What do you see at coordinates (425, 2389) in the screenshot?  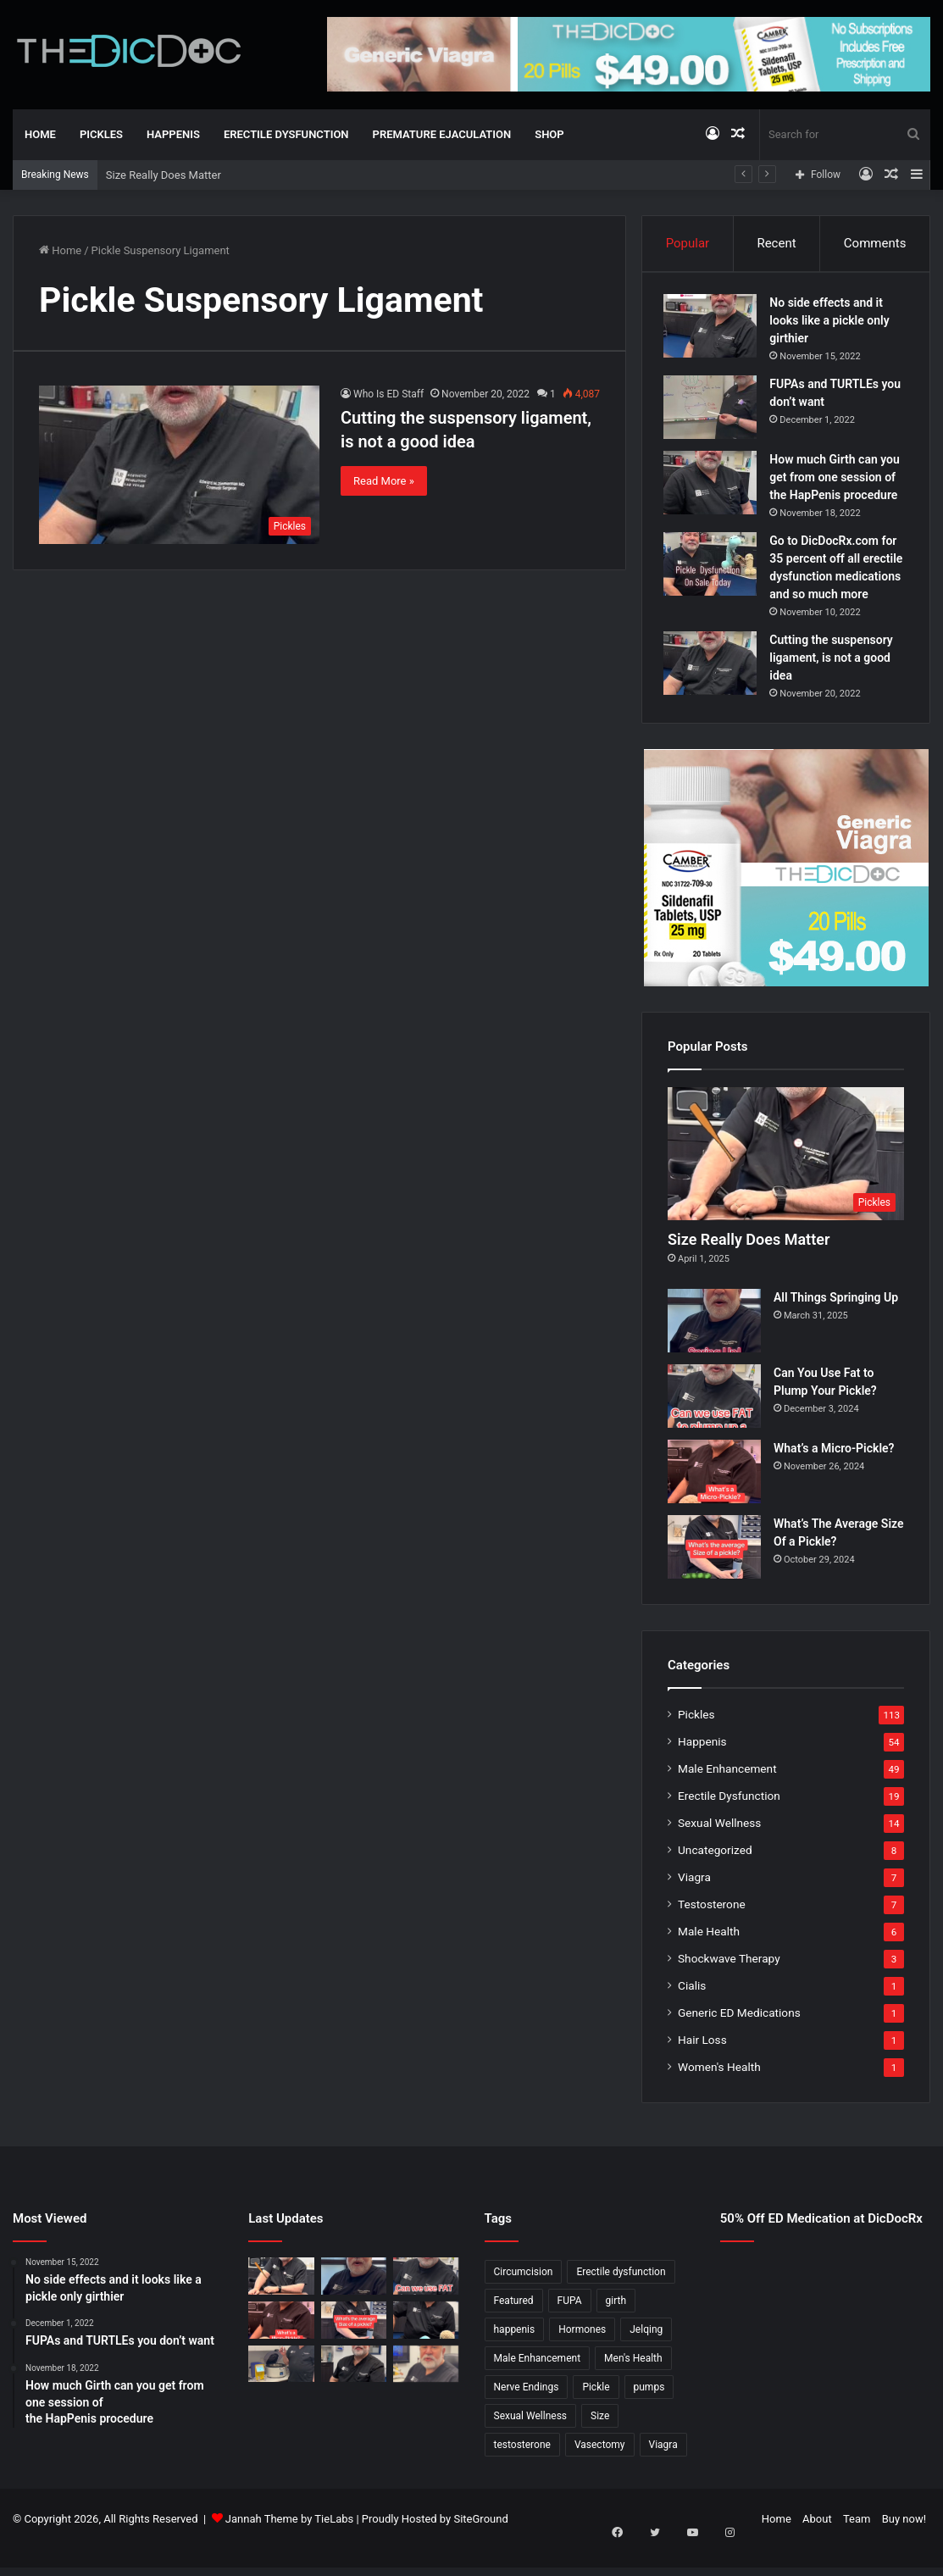 I see `[Why Is Girth So Important?]` at bounding box center [425, 2389].